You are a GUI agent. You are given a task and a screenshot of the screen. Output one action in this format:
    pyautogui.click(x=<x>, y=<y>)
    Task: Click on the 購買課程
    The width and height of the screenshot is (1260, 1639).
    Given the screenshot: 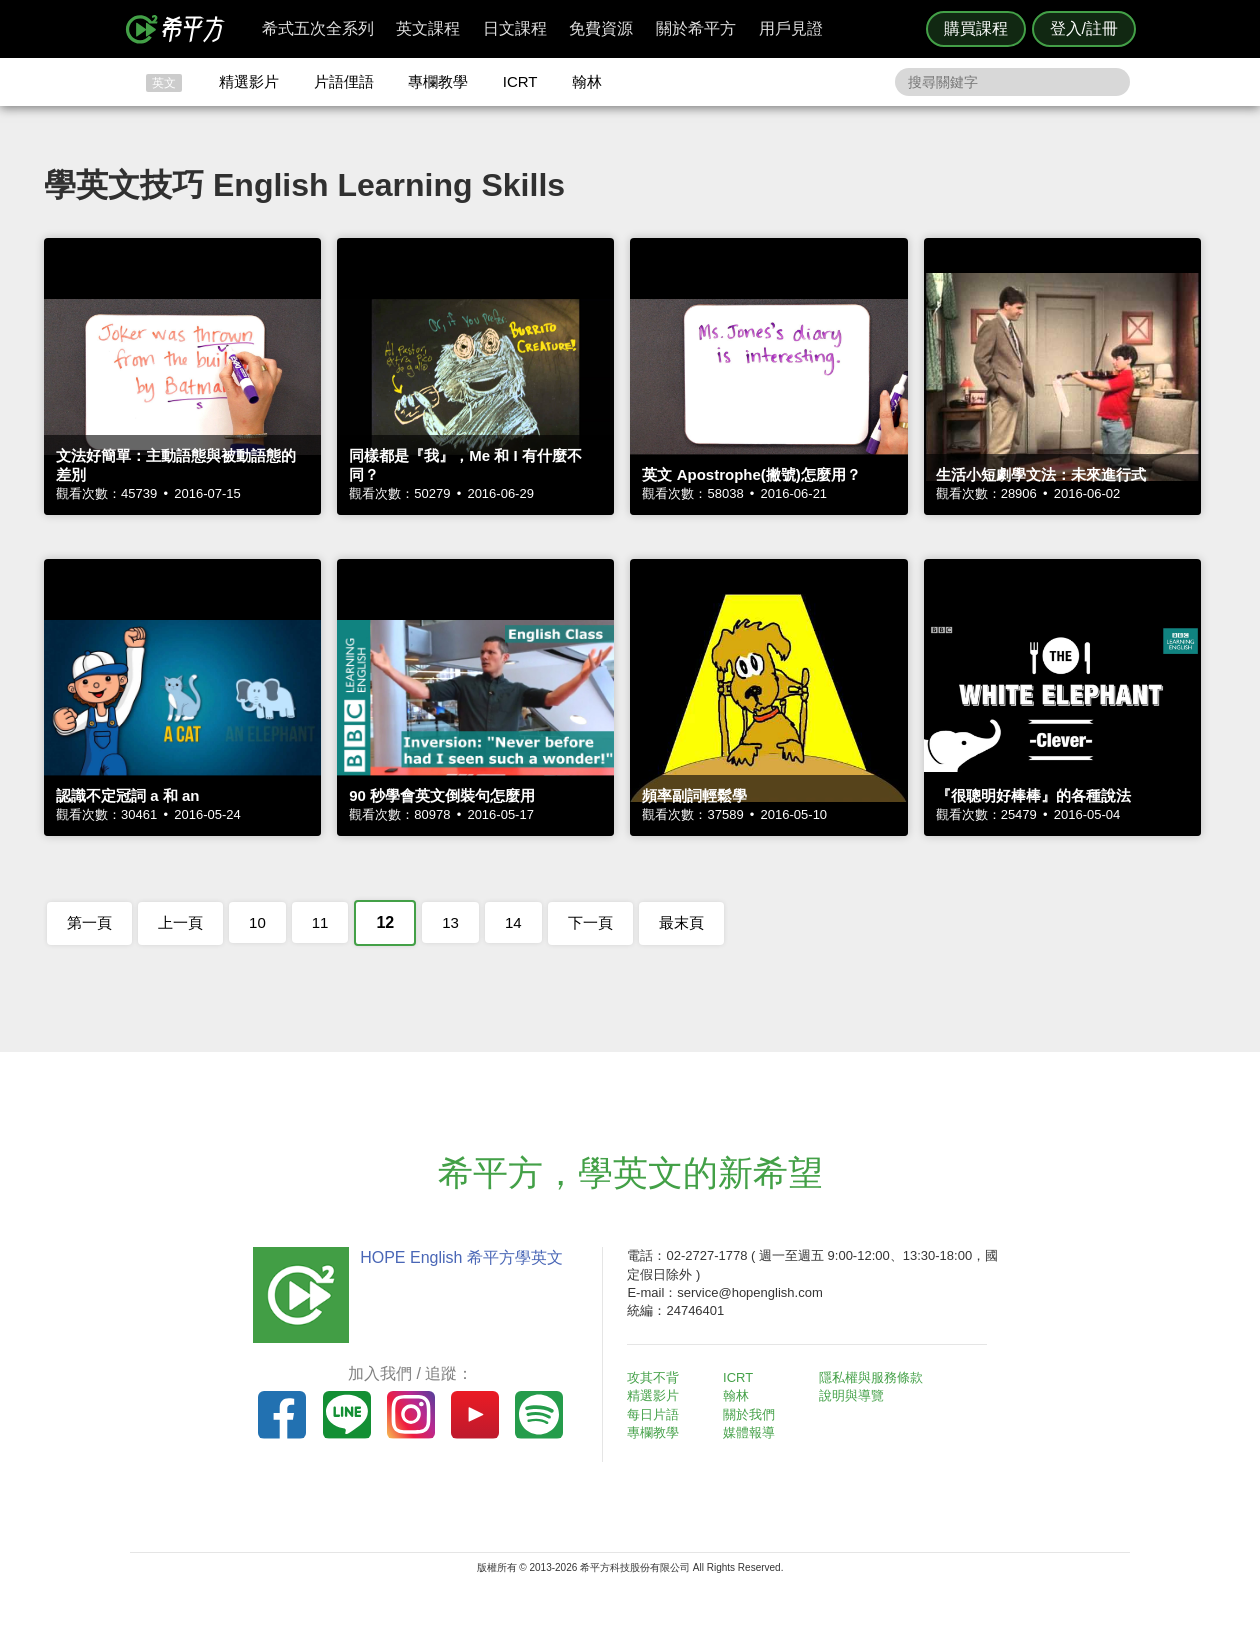 What is the action you would take?
    pyautogui.click(x=976, y=28)
    